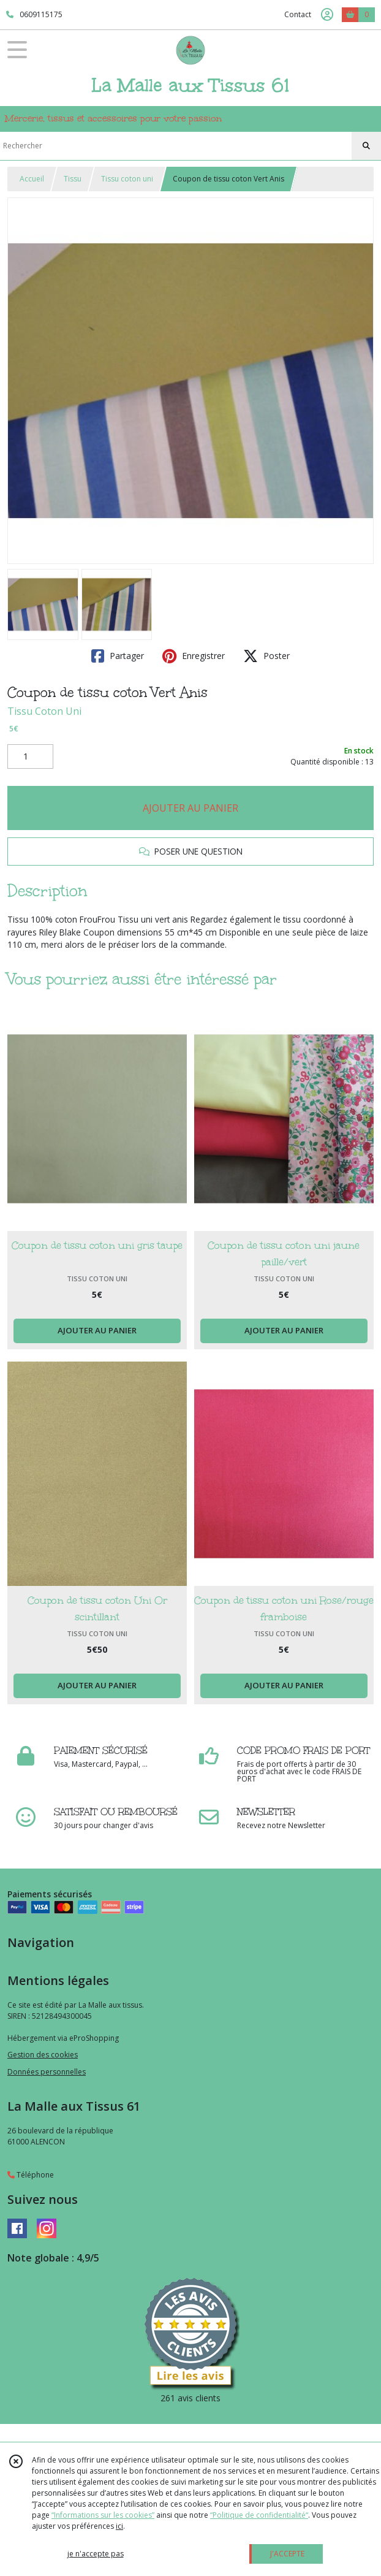 This screenshot has width=381, height=2576. What do you see at coordinates (42, 2054) in the screenshot?
I see `Gestion des cookies` at bounding box center [42, 2054].